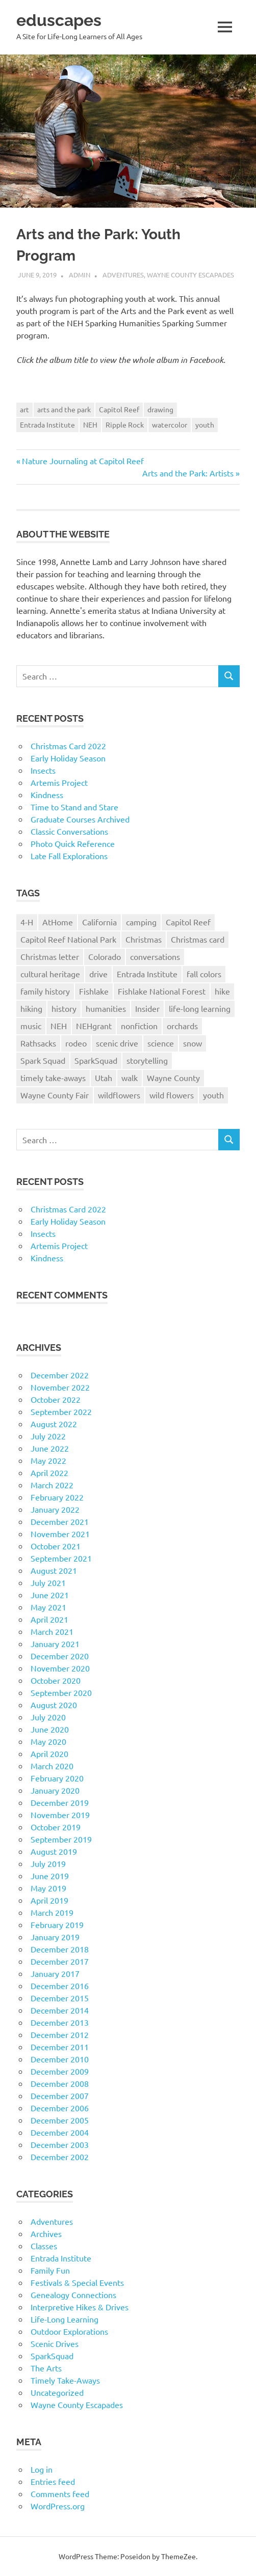  Describe the element at coordinates (61, 1411) in the screenshot. I see `September 2022` at that location.